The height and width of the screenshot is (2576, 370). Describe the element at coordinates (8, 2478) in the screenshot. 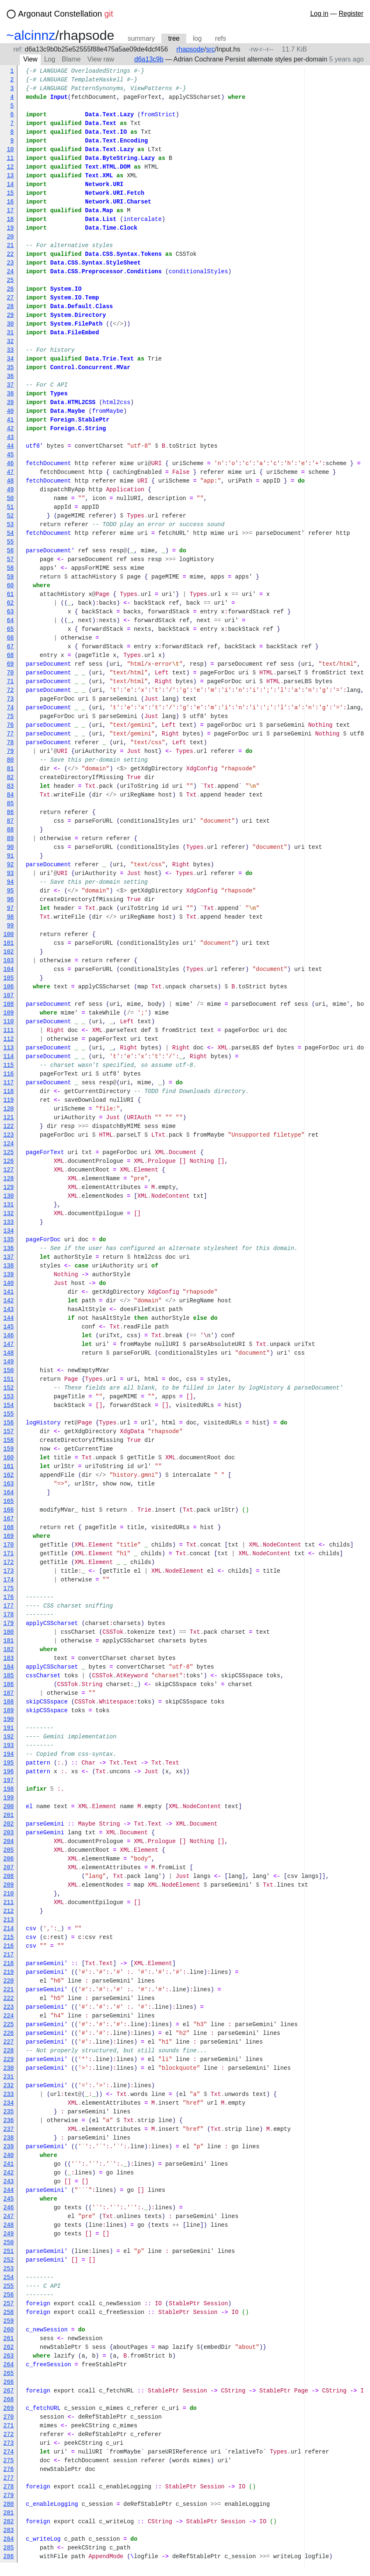

I see `277` at that location.